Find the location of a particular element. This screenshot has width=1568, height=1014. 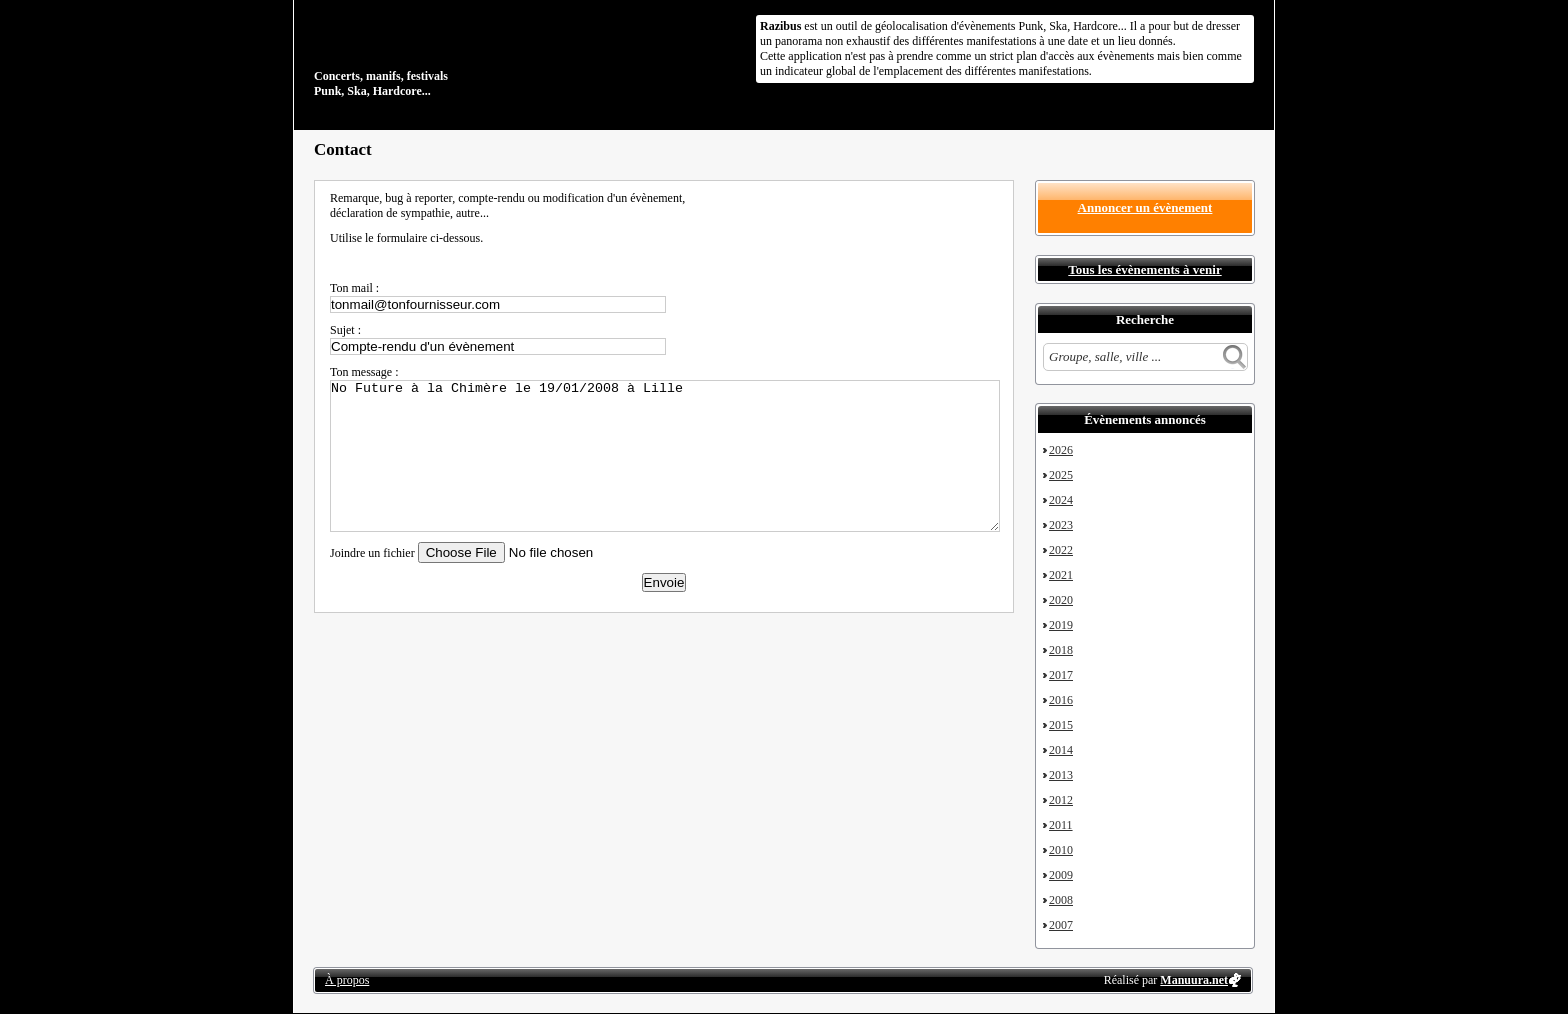

2010 is located at coordinates (1061, 850).